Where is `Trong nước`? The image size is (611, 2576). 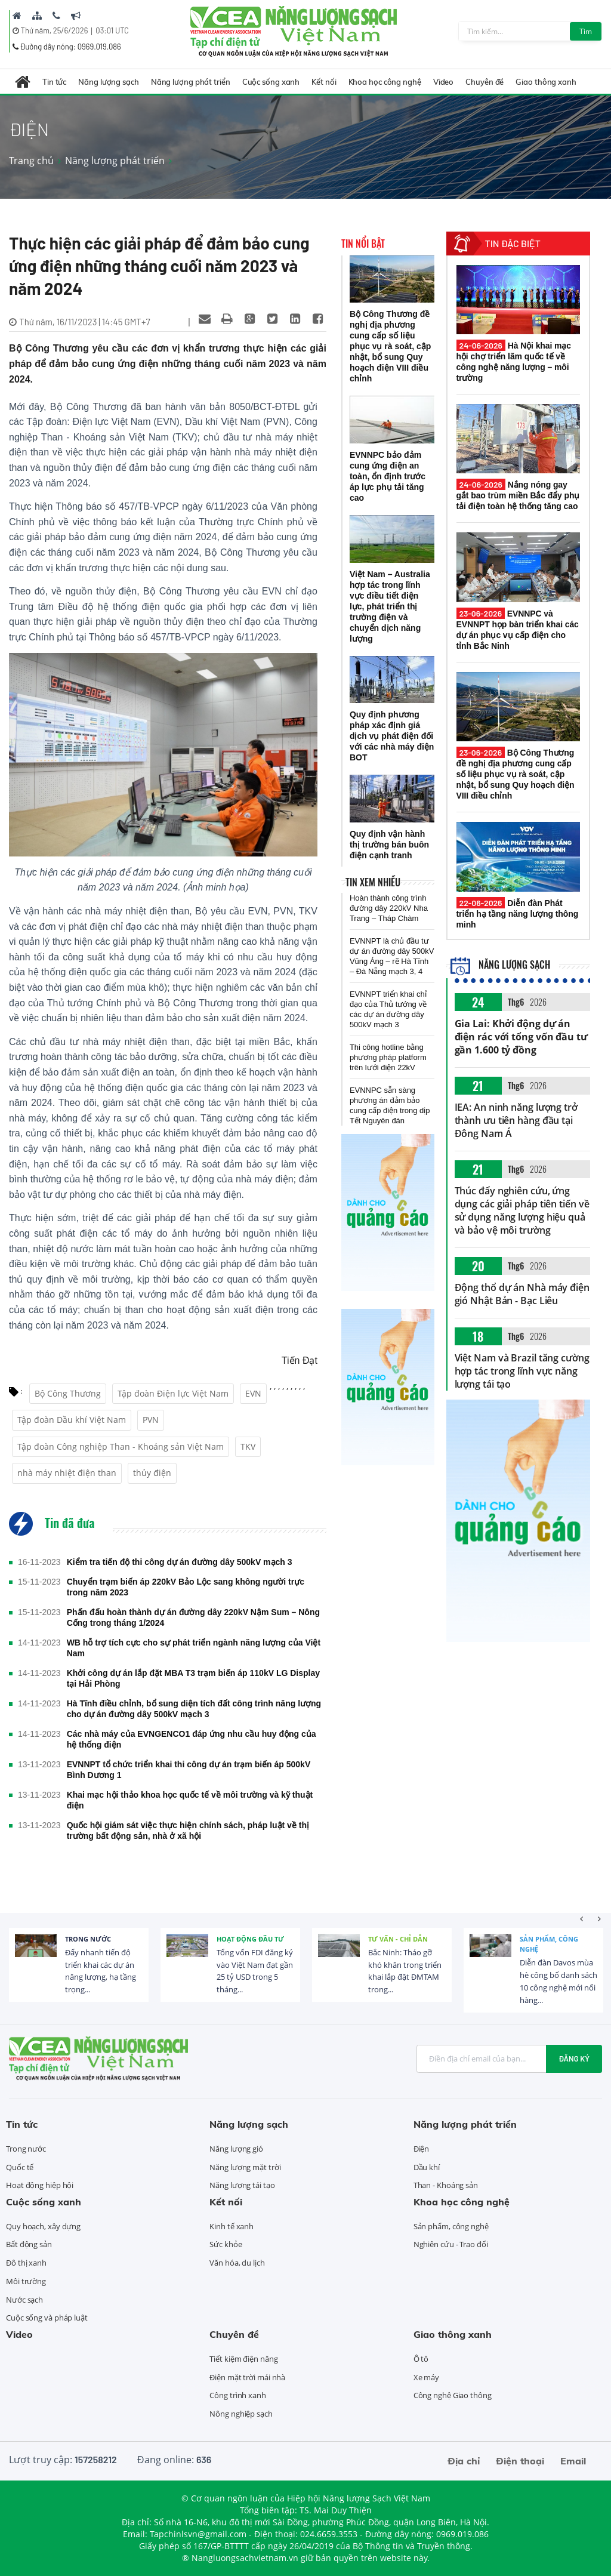 Trong nước is located at coordinates (88, 1938).